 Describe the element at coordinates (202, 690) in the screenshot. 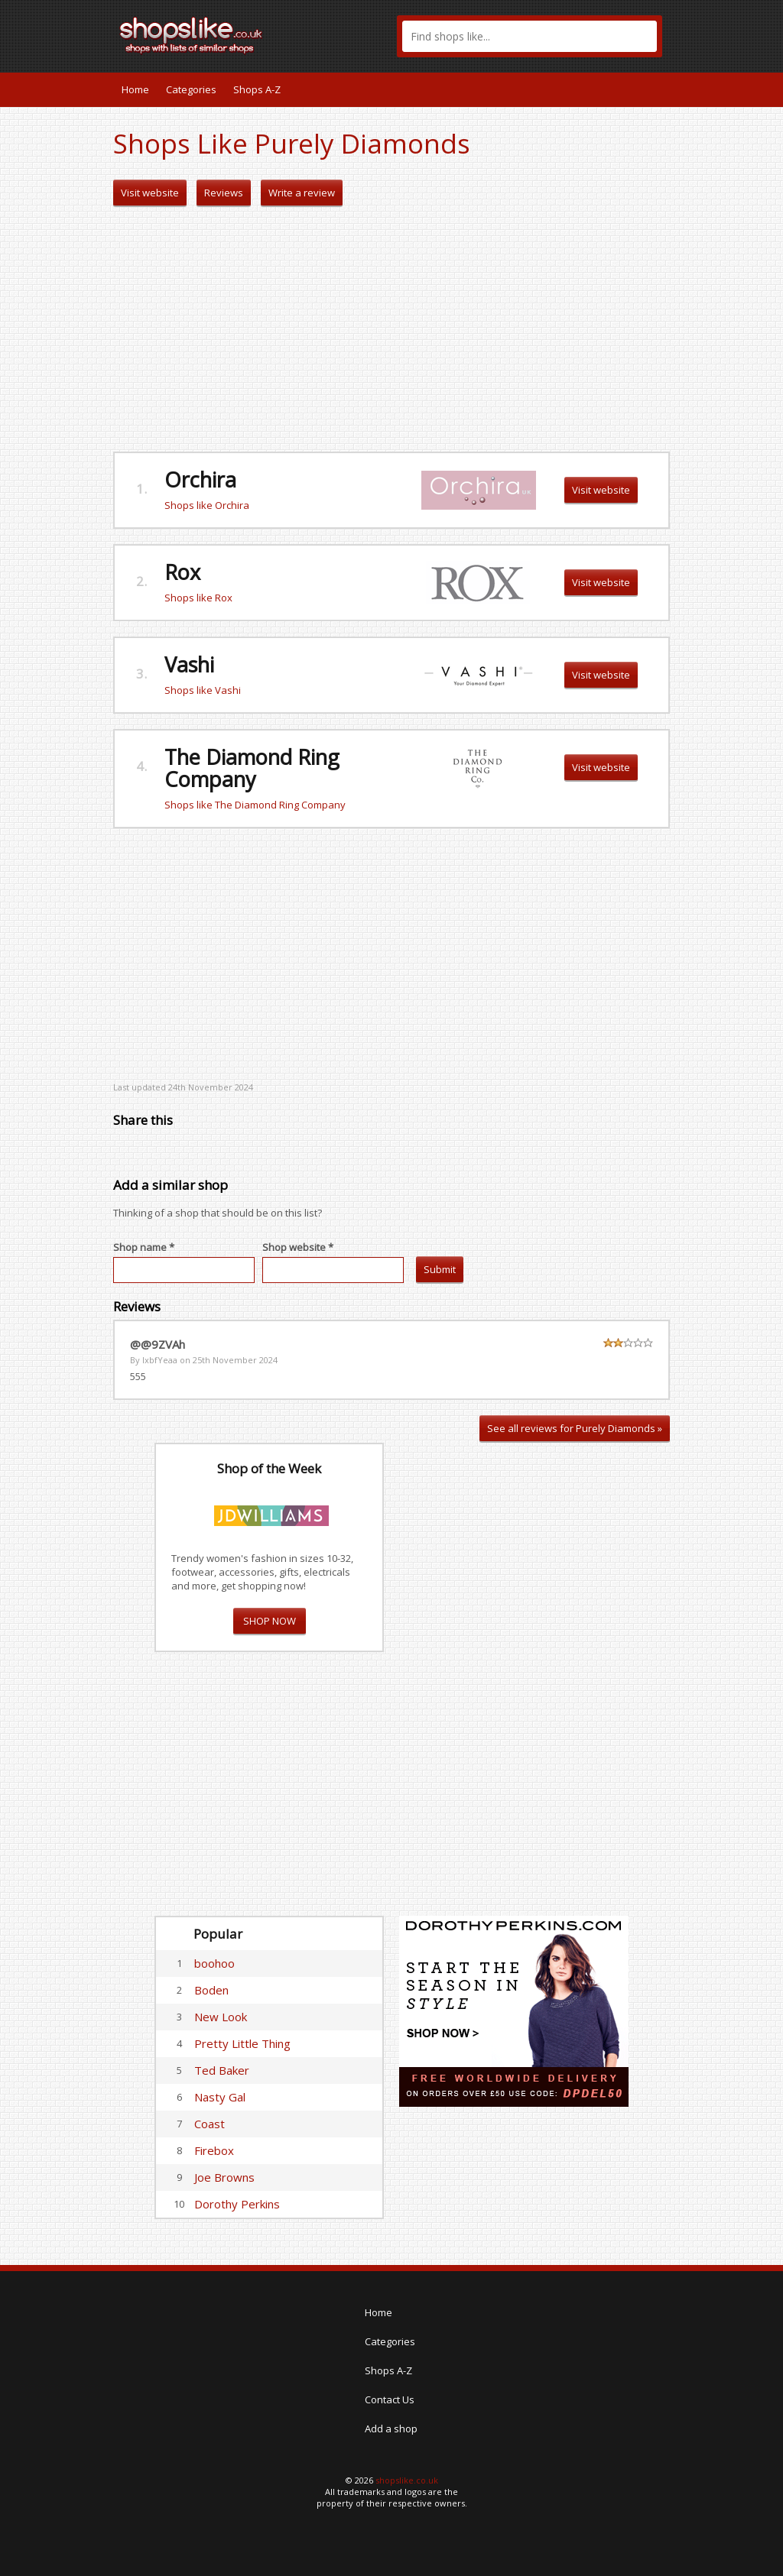

I see `Shops like Vashi` at that location.